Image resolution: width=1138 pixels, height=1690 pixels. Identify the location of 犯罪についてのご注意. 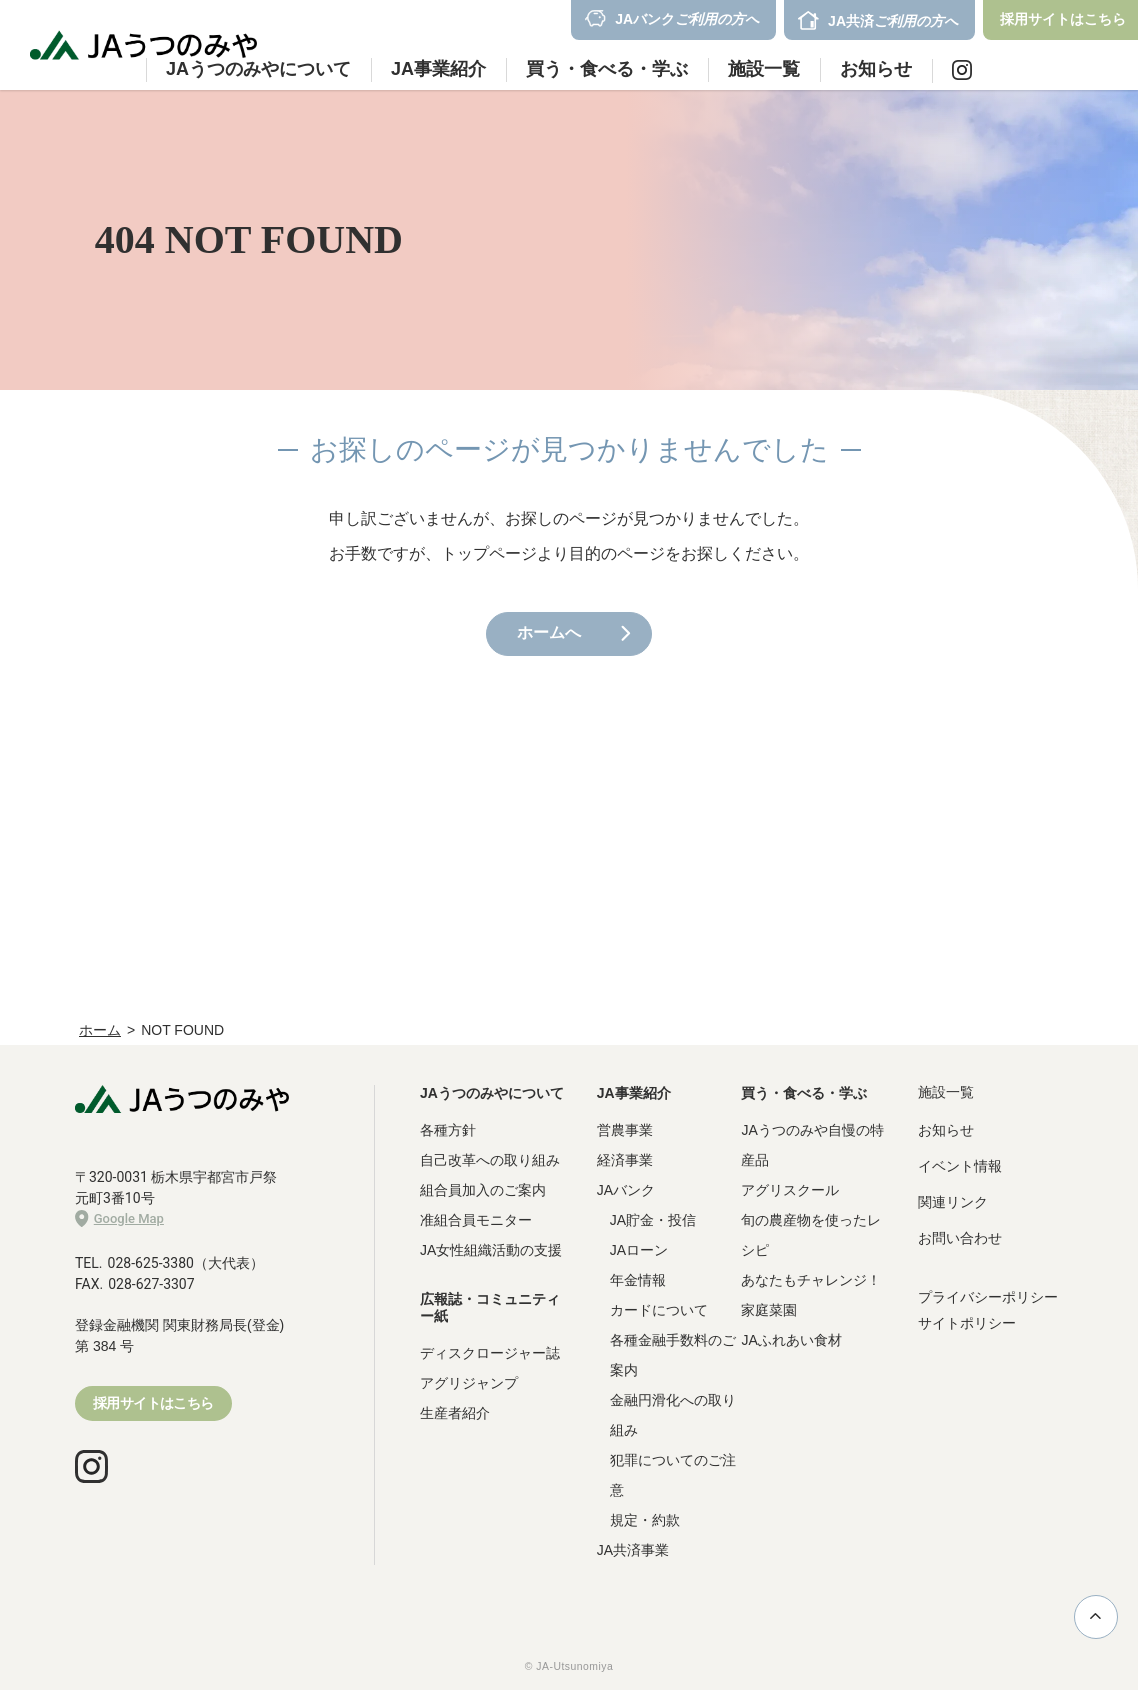
(673, 1475).